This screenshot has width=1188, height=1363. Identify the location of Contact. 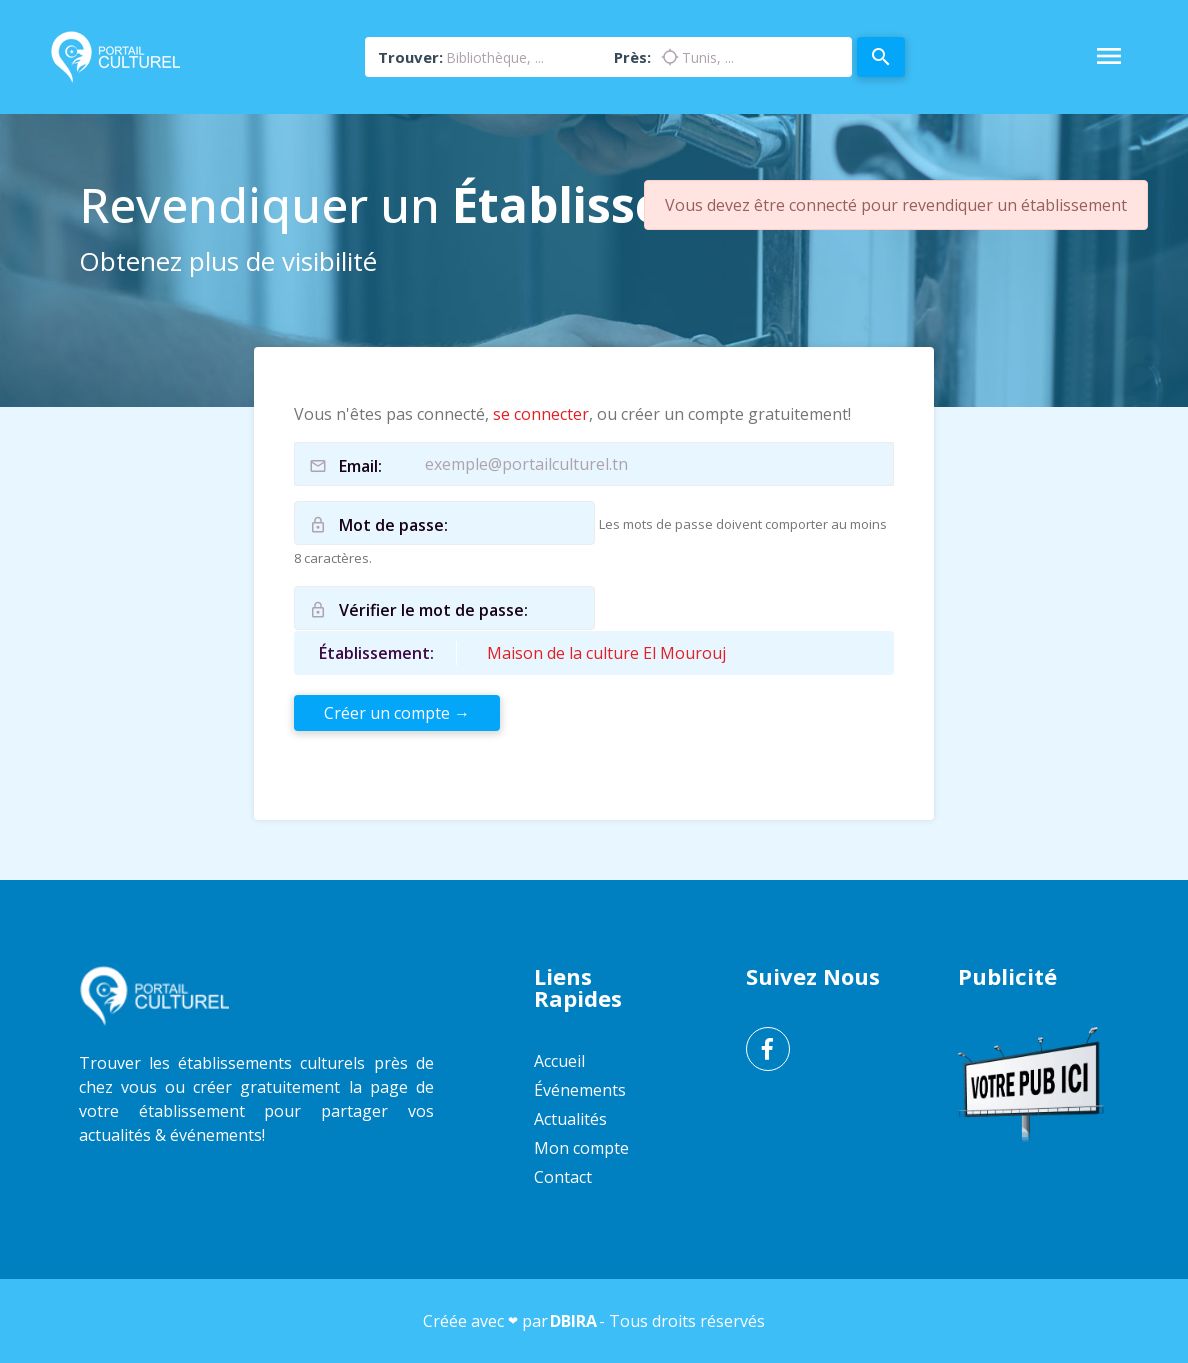
(563, 1177).